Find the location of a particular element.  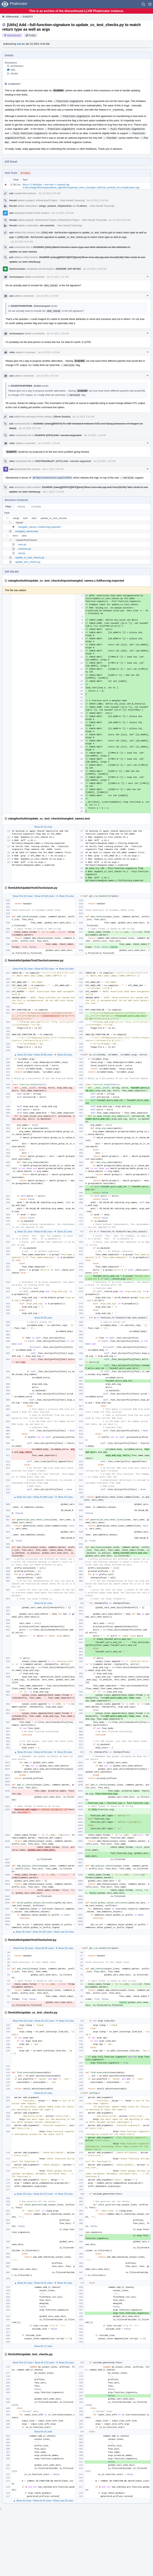

5 others is located at coordinates (82, 205).